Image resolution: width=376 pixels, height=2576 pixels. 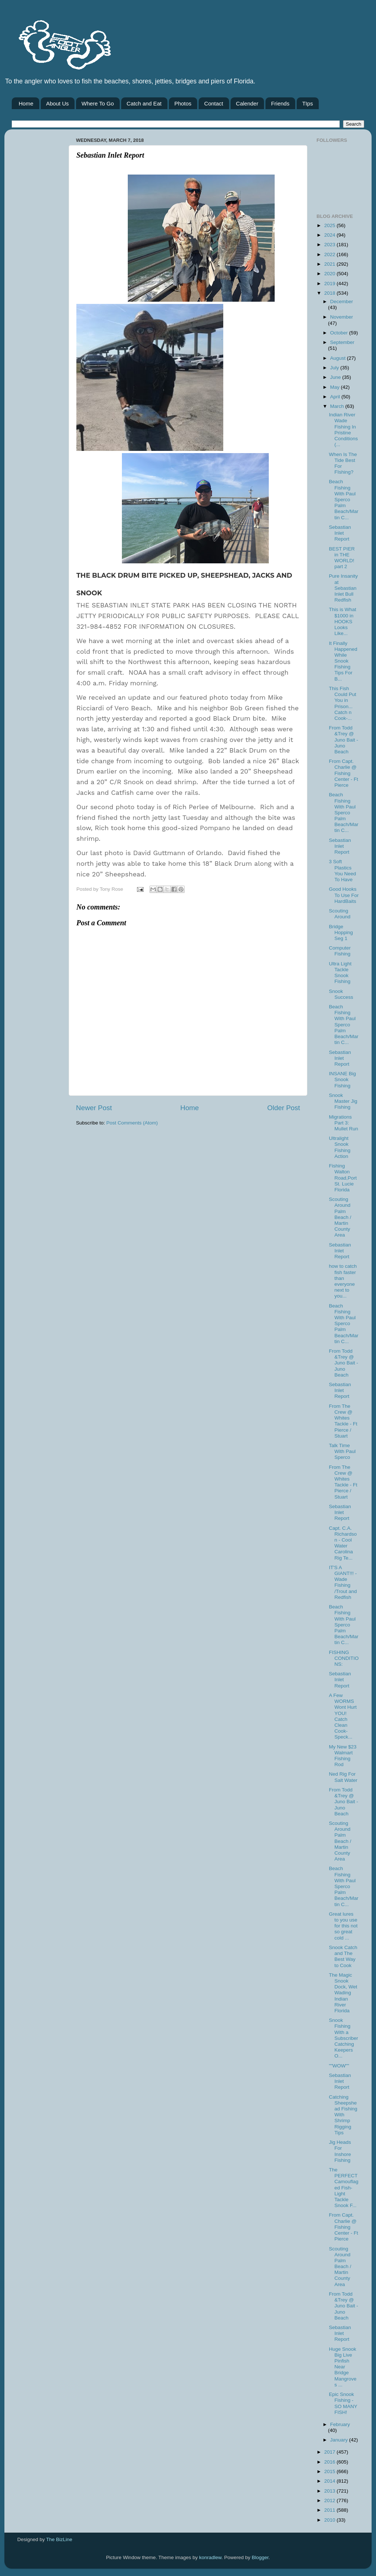 I want to click on My New $23 Walmart Fishing Rod, so click(x=343, y=1756).